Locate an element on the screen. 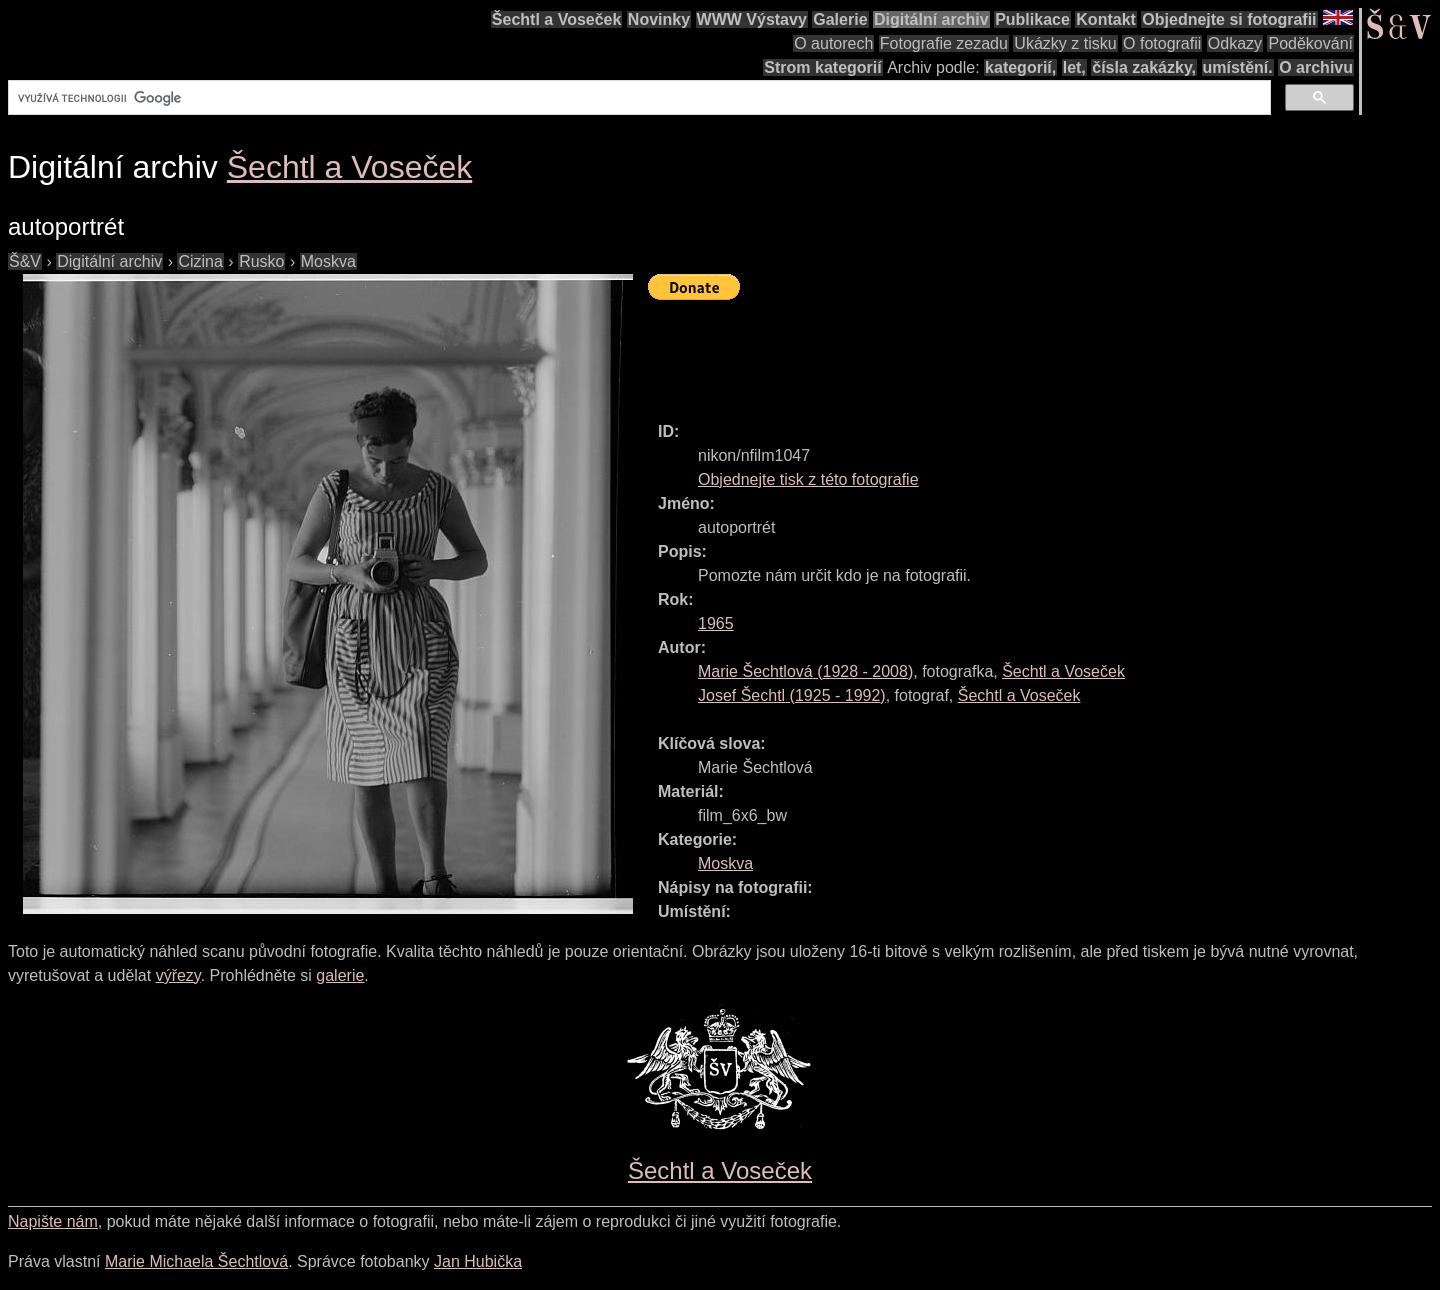  O fotografii is located at coordinates (1162, 43).